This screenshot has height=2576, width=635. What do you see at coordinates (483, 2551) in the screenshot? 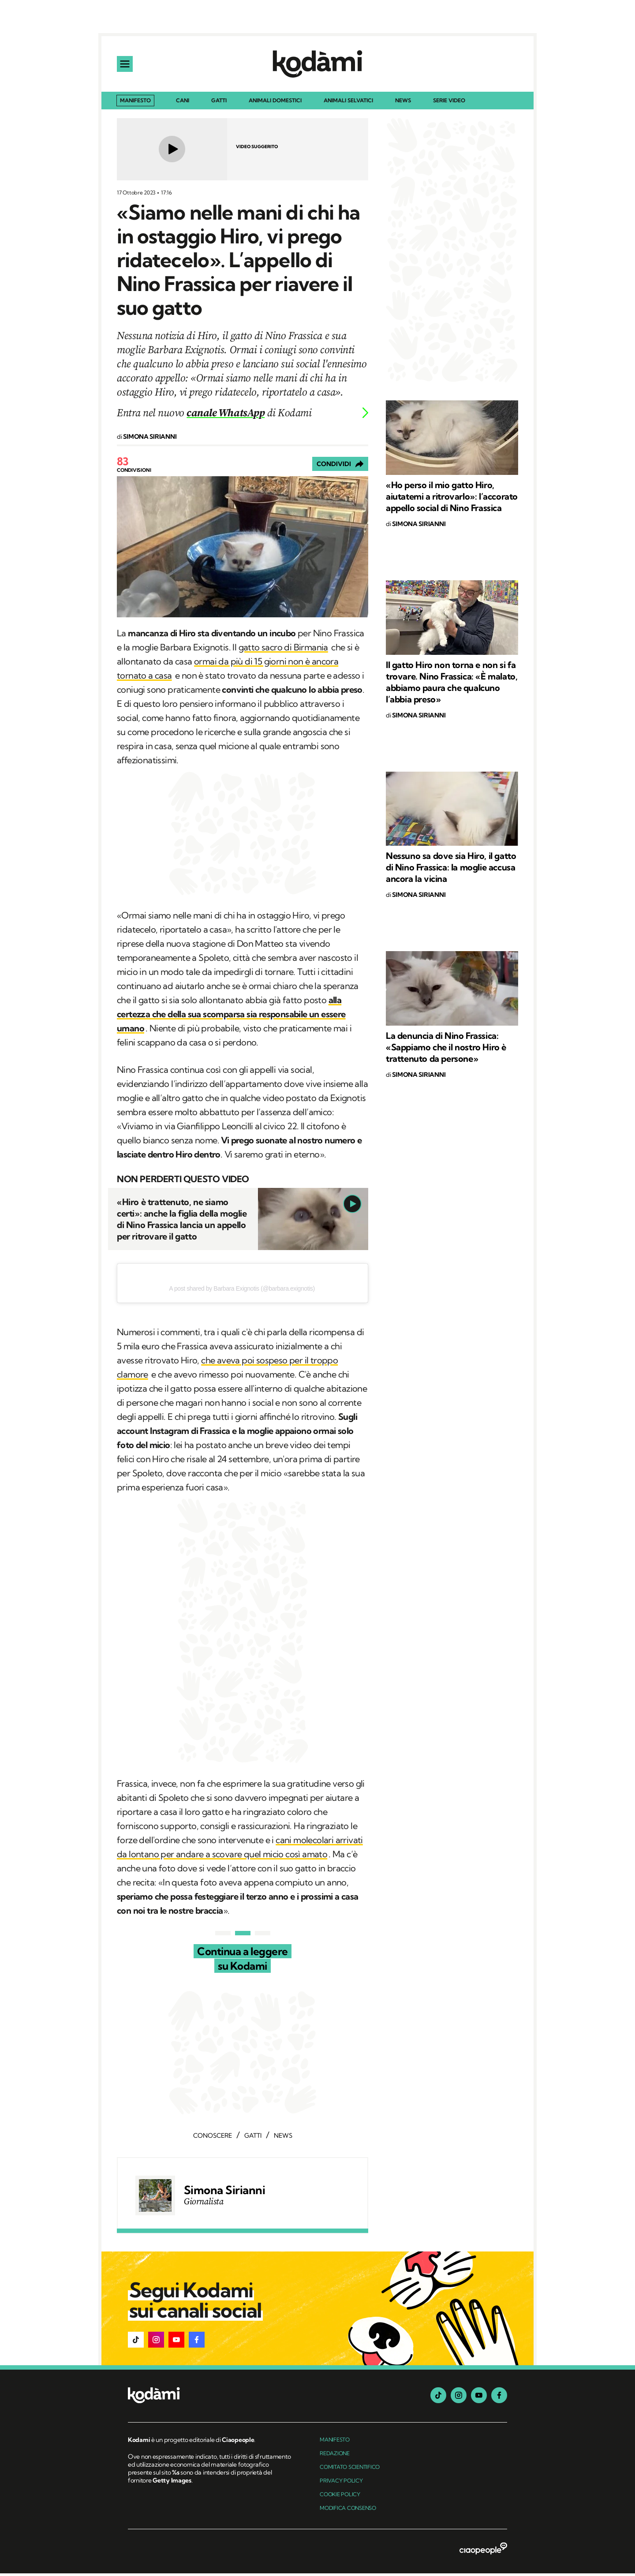
I see `[ciaopeople]` at bounding box center [483, 2551].